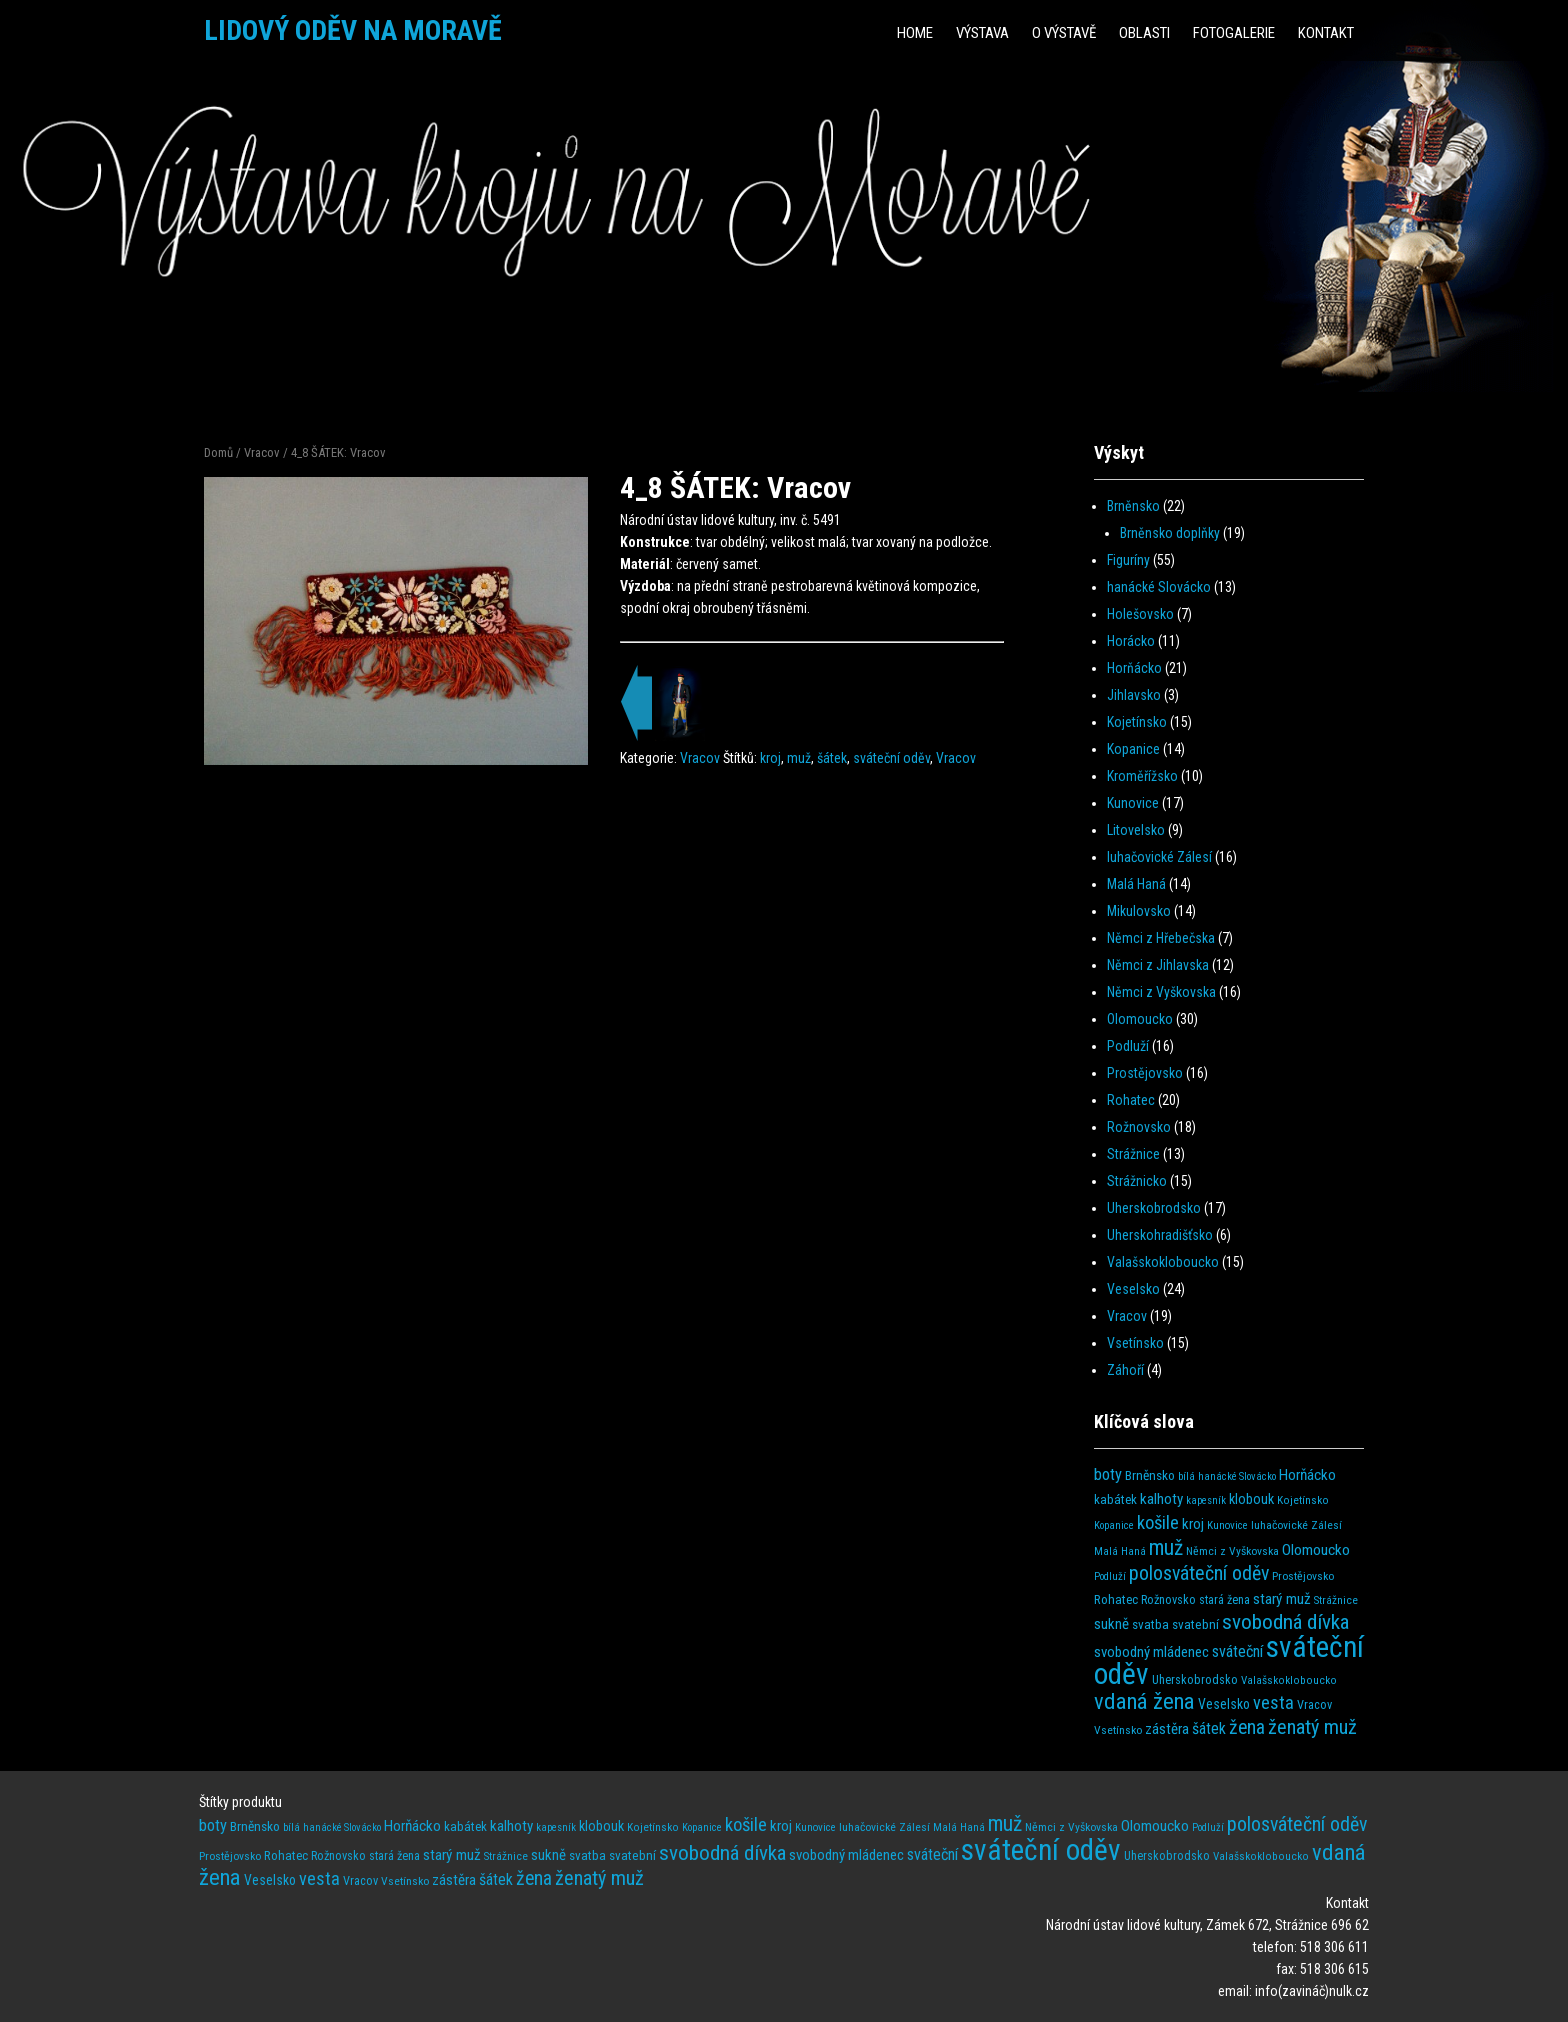 The height and width of the screenshot is (2022, 1568). I want to click on Němci z Vyškovska, so click(1161, 992).